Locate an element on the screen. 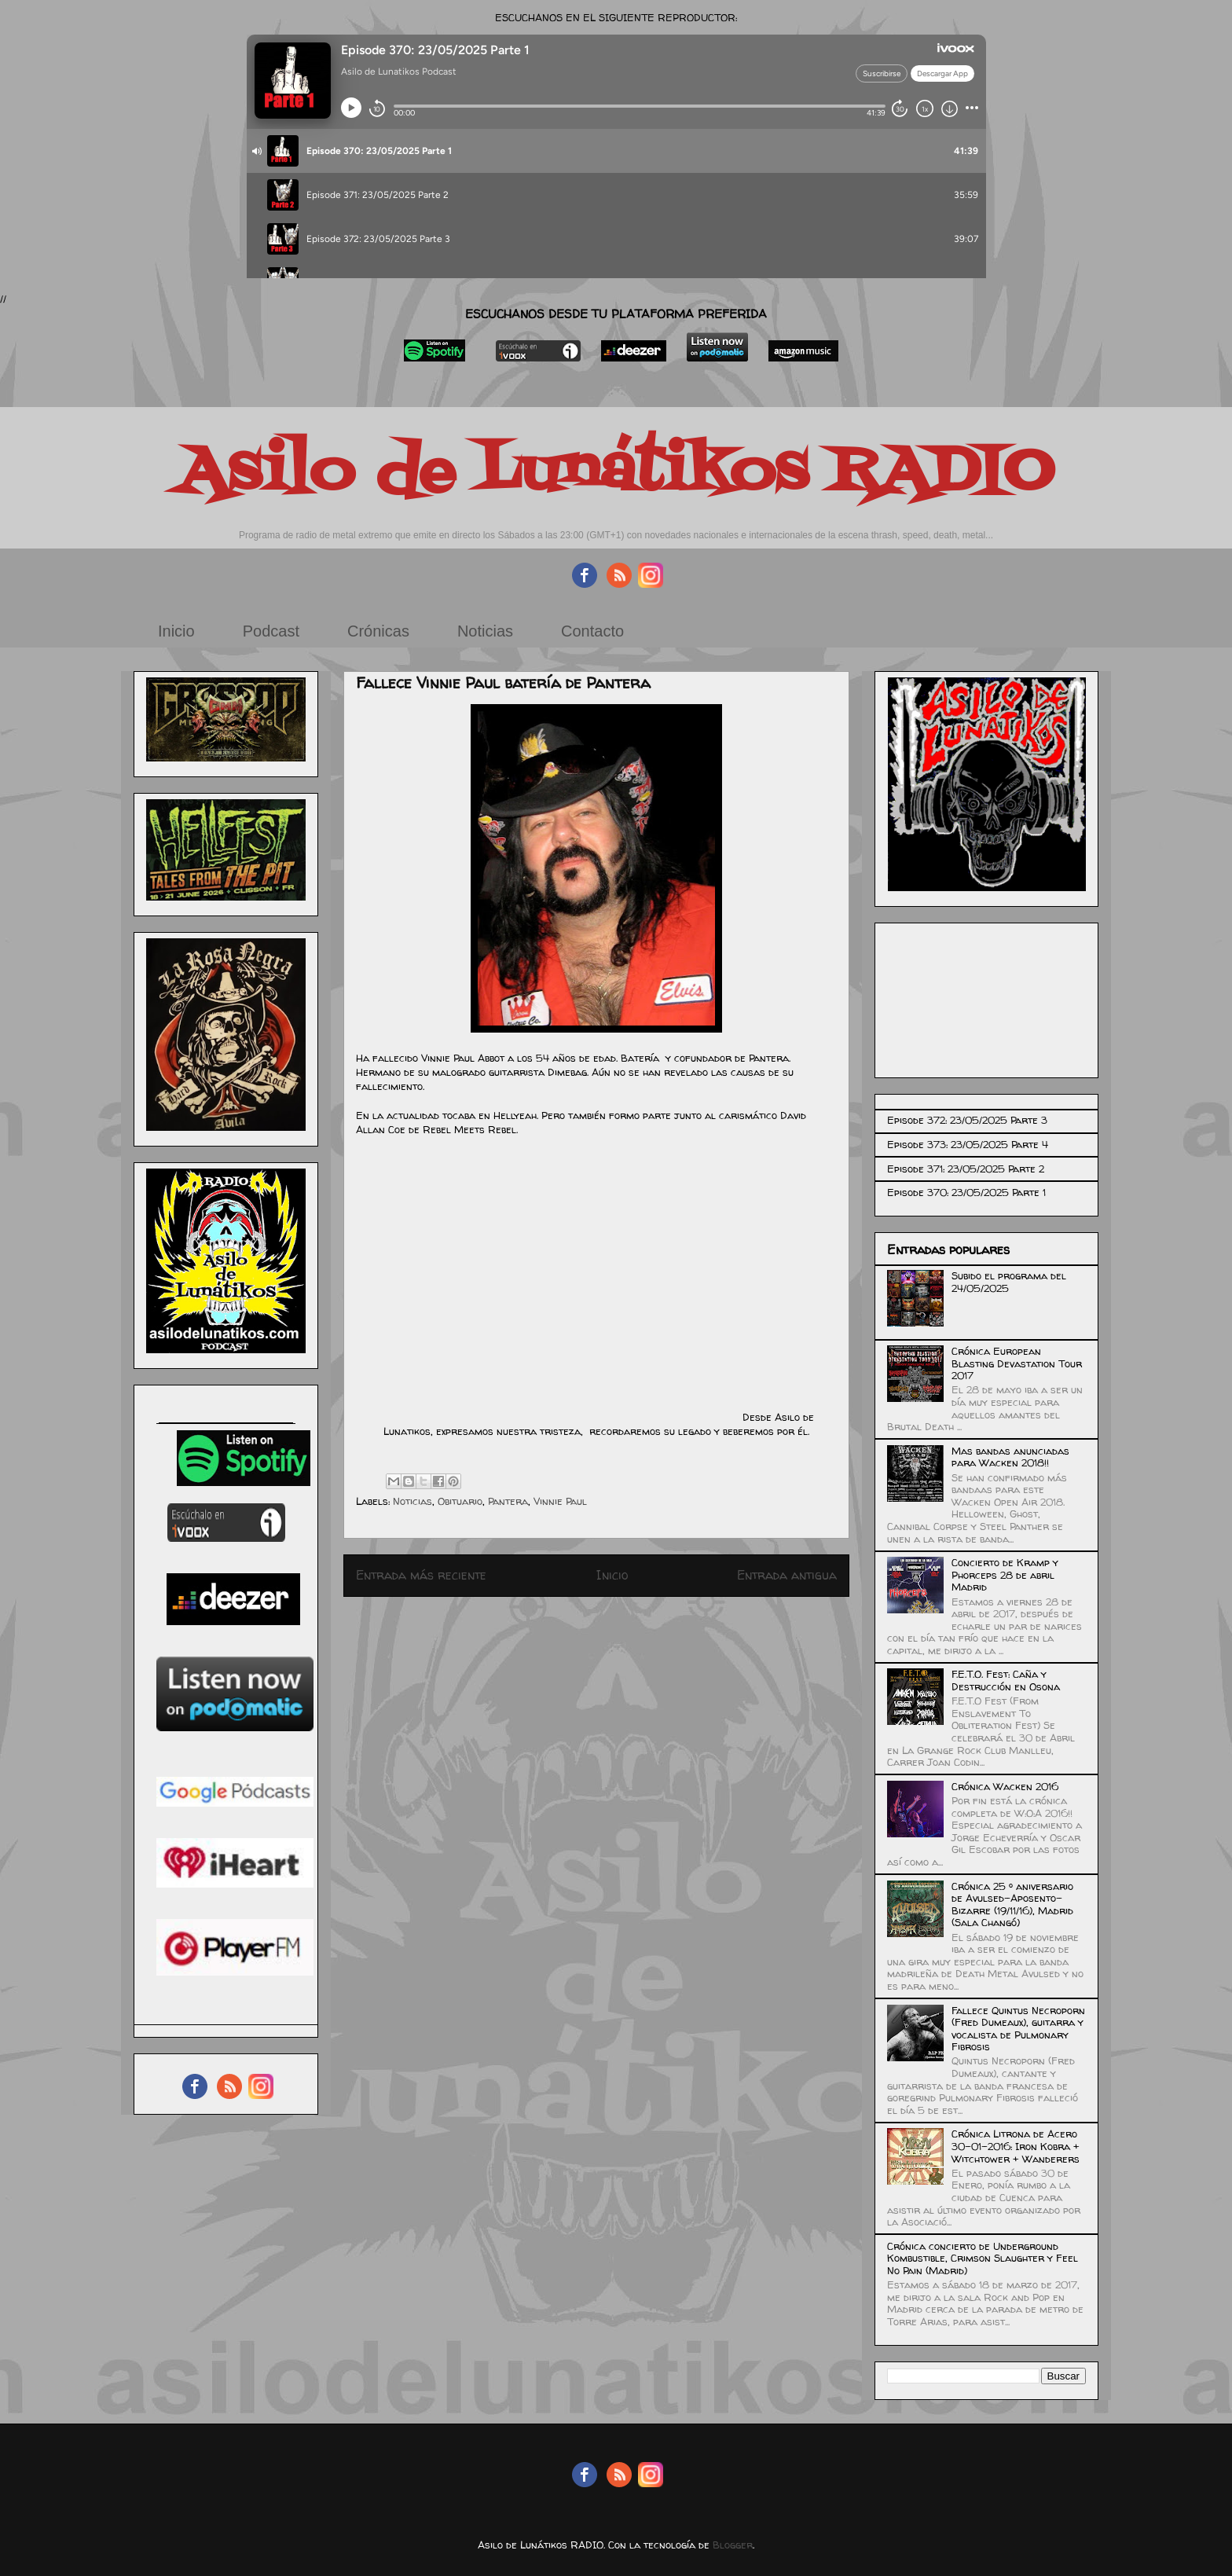 The width and height of the screenshot is (1232, 2576). Vinnie Paul is located at coordinates (560, 1501).